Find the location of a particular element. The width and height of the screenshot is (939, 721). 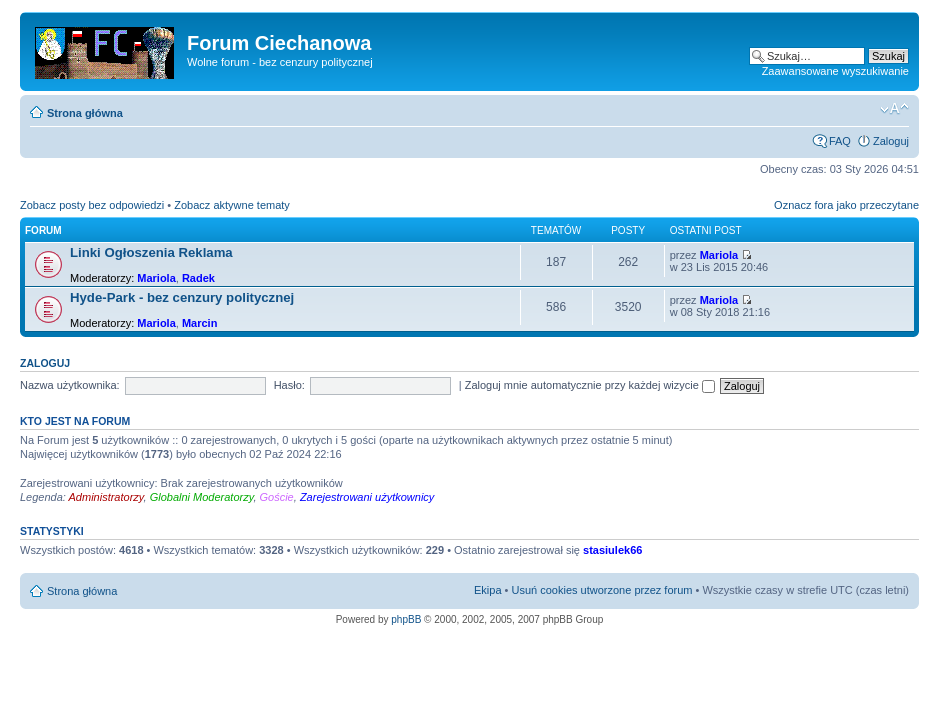

phpBB is located at coordinates (406, 619).